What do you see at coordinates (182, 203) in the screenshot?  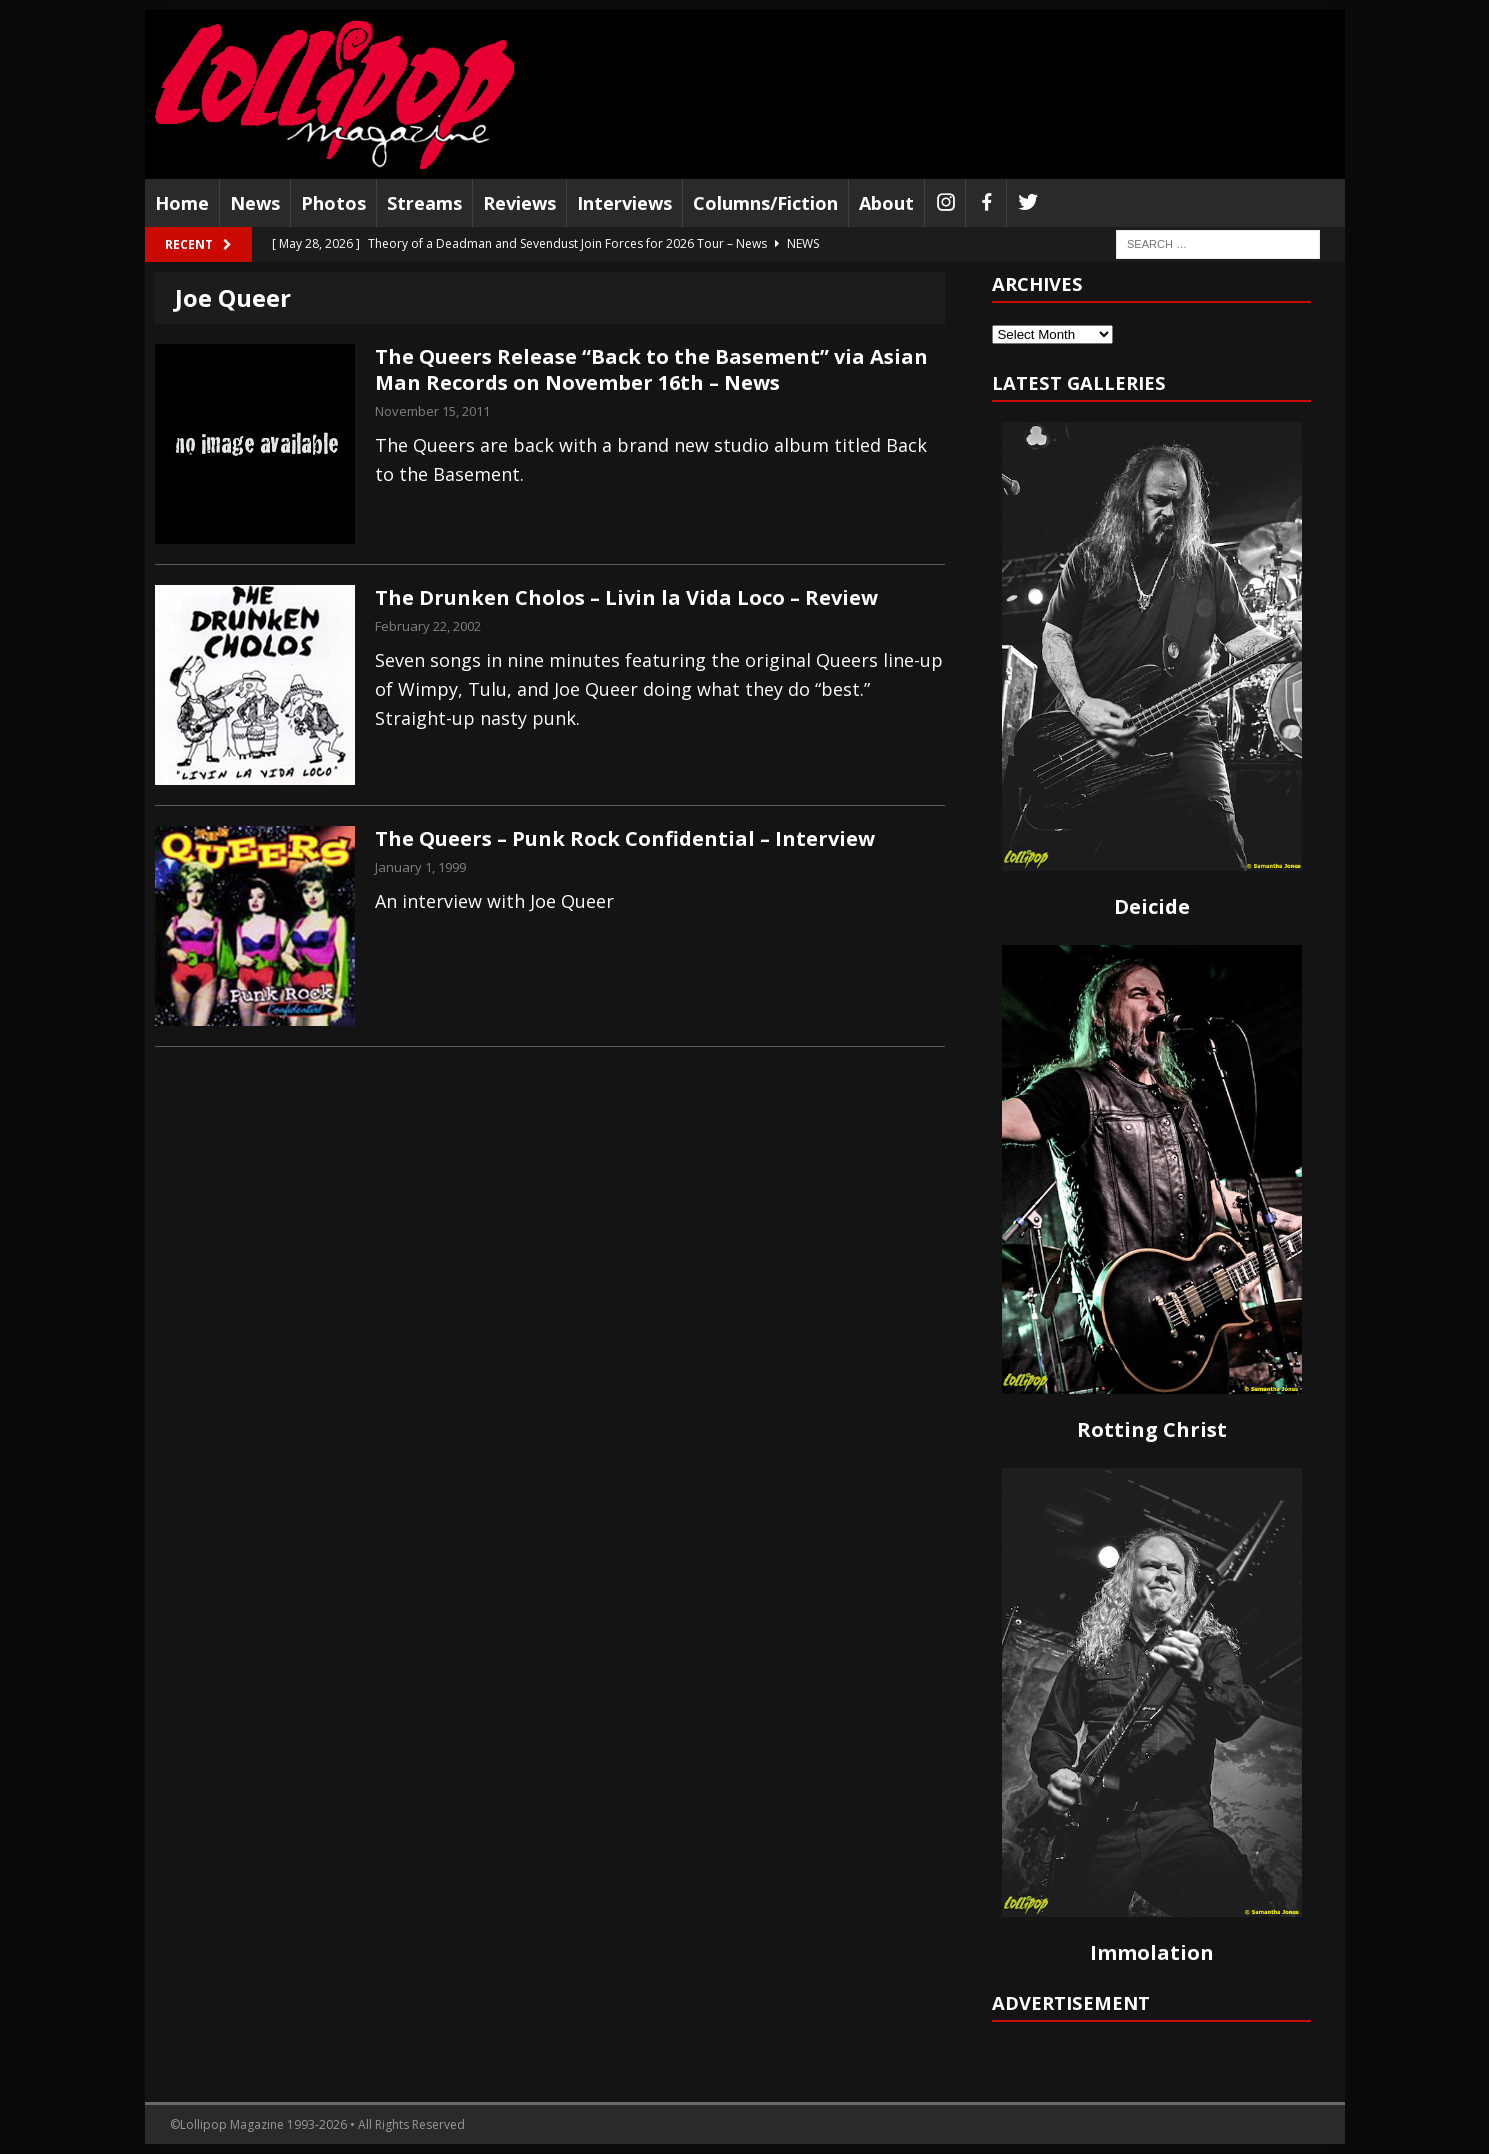 I see `Home` at bounding box center [182, 203].